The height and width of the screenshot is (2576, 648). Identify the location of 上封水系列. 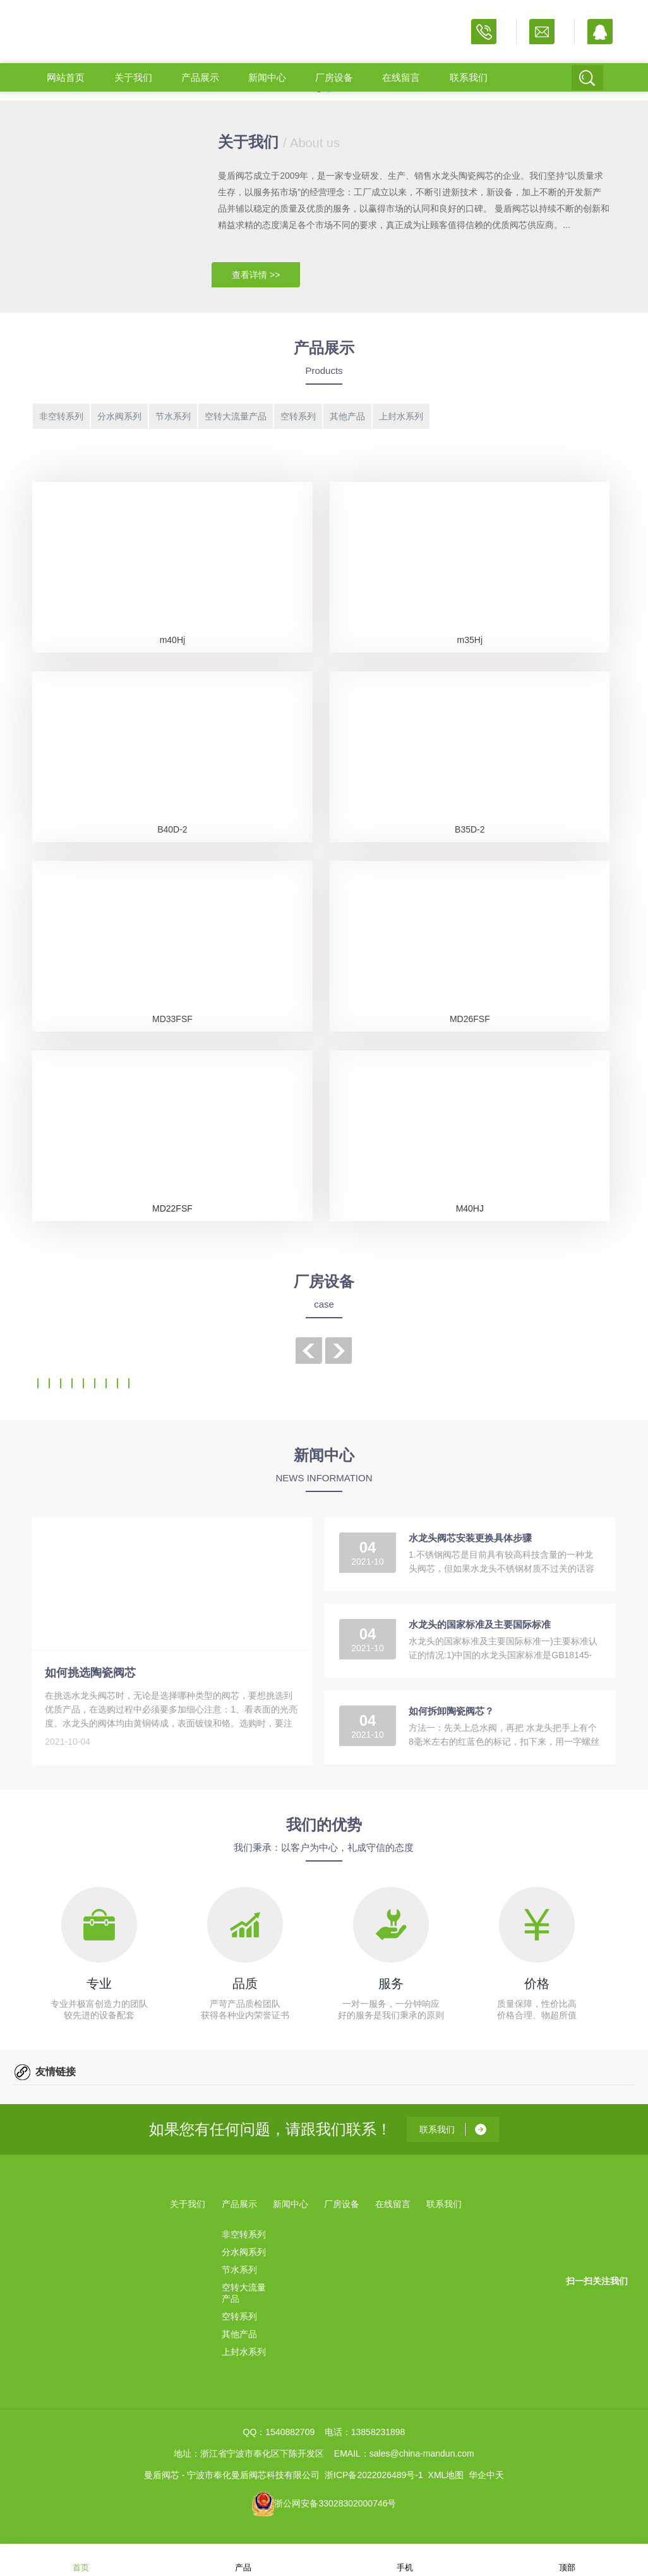
(401, 416).